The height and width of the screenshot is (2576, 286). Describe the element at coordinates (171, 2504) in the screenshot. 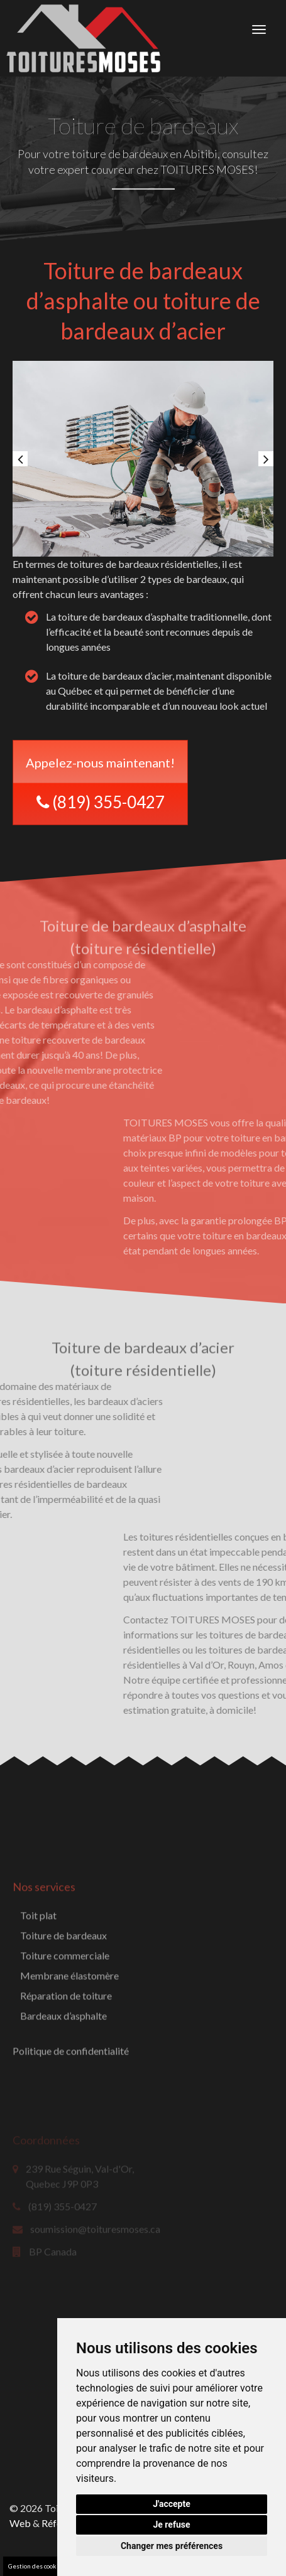

I see `J'accepte [button]` at that location.